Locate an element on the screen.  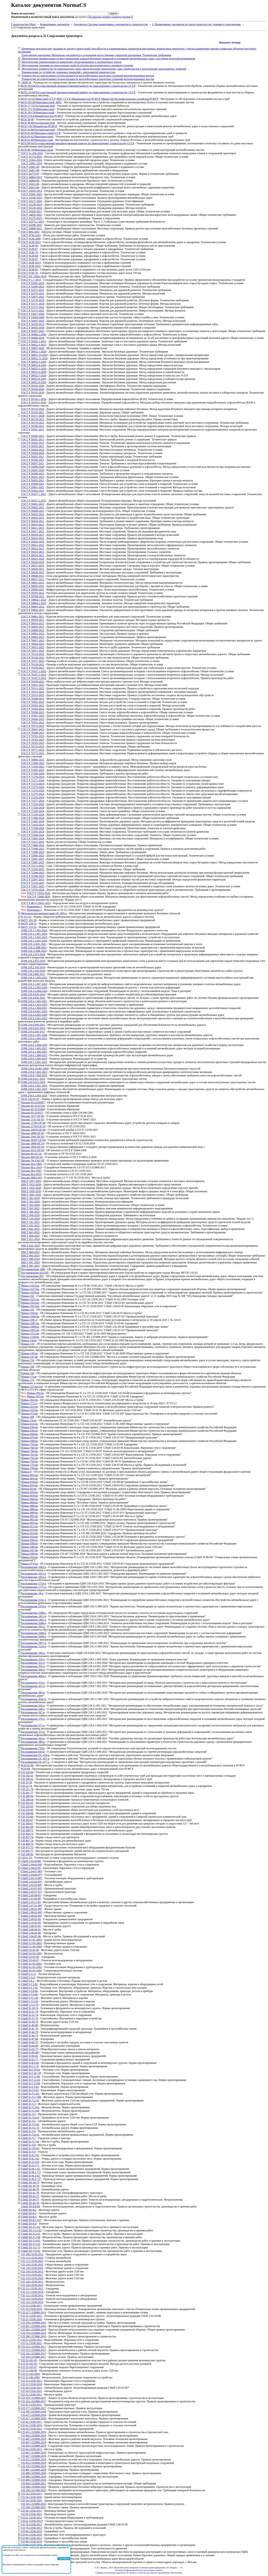
СП 548.1325800.2025 is located at coordinates (33, 2507).